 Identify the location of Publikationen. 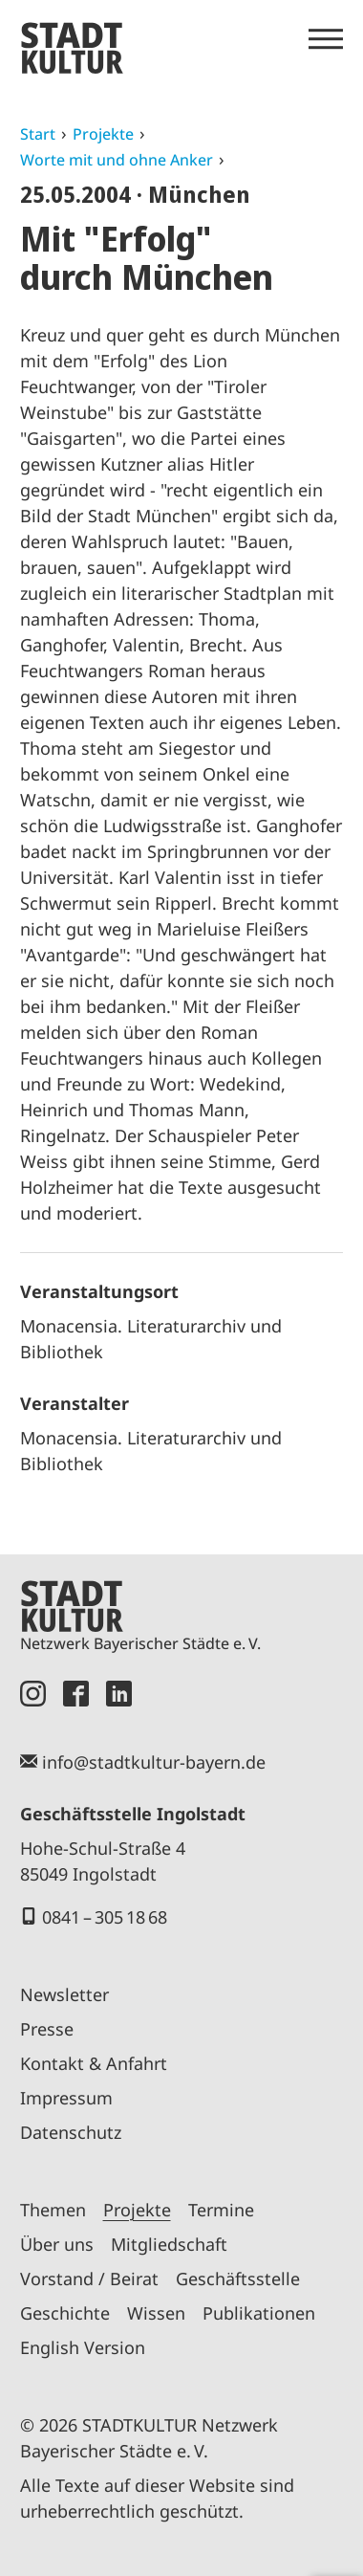
(259, 2312).